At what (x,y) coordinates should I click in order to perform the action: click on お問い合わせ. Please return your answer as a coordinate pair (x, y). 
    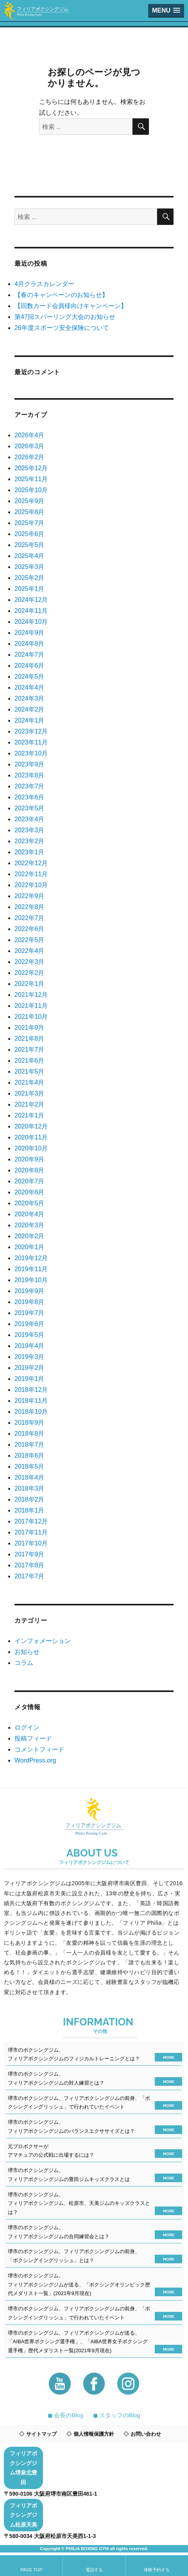
    Looking at the image, I should click on (142, 2434).